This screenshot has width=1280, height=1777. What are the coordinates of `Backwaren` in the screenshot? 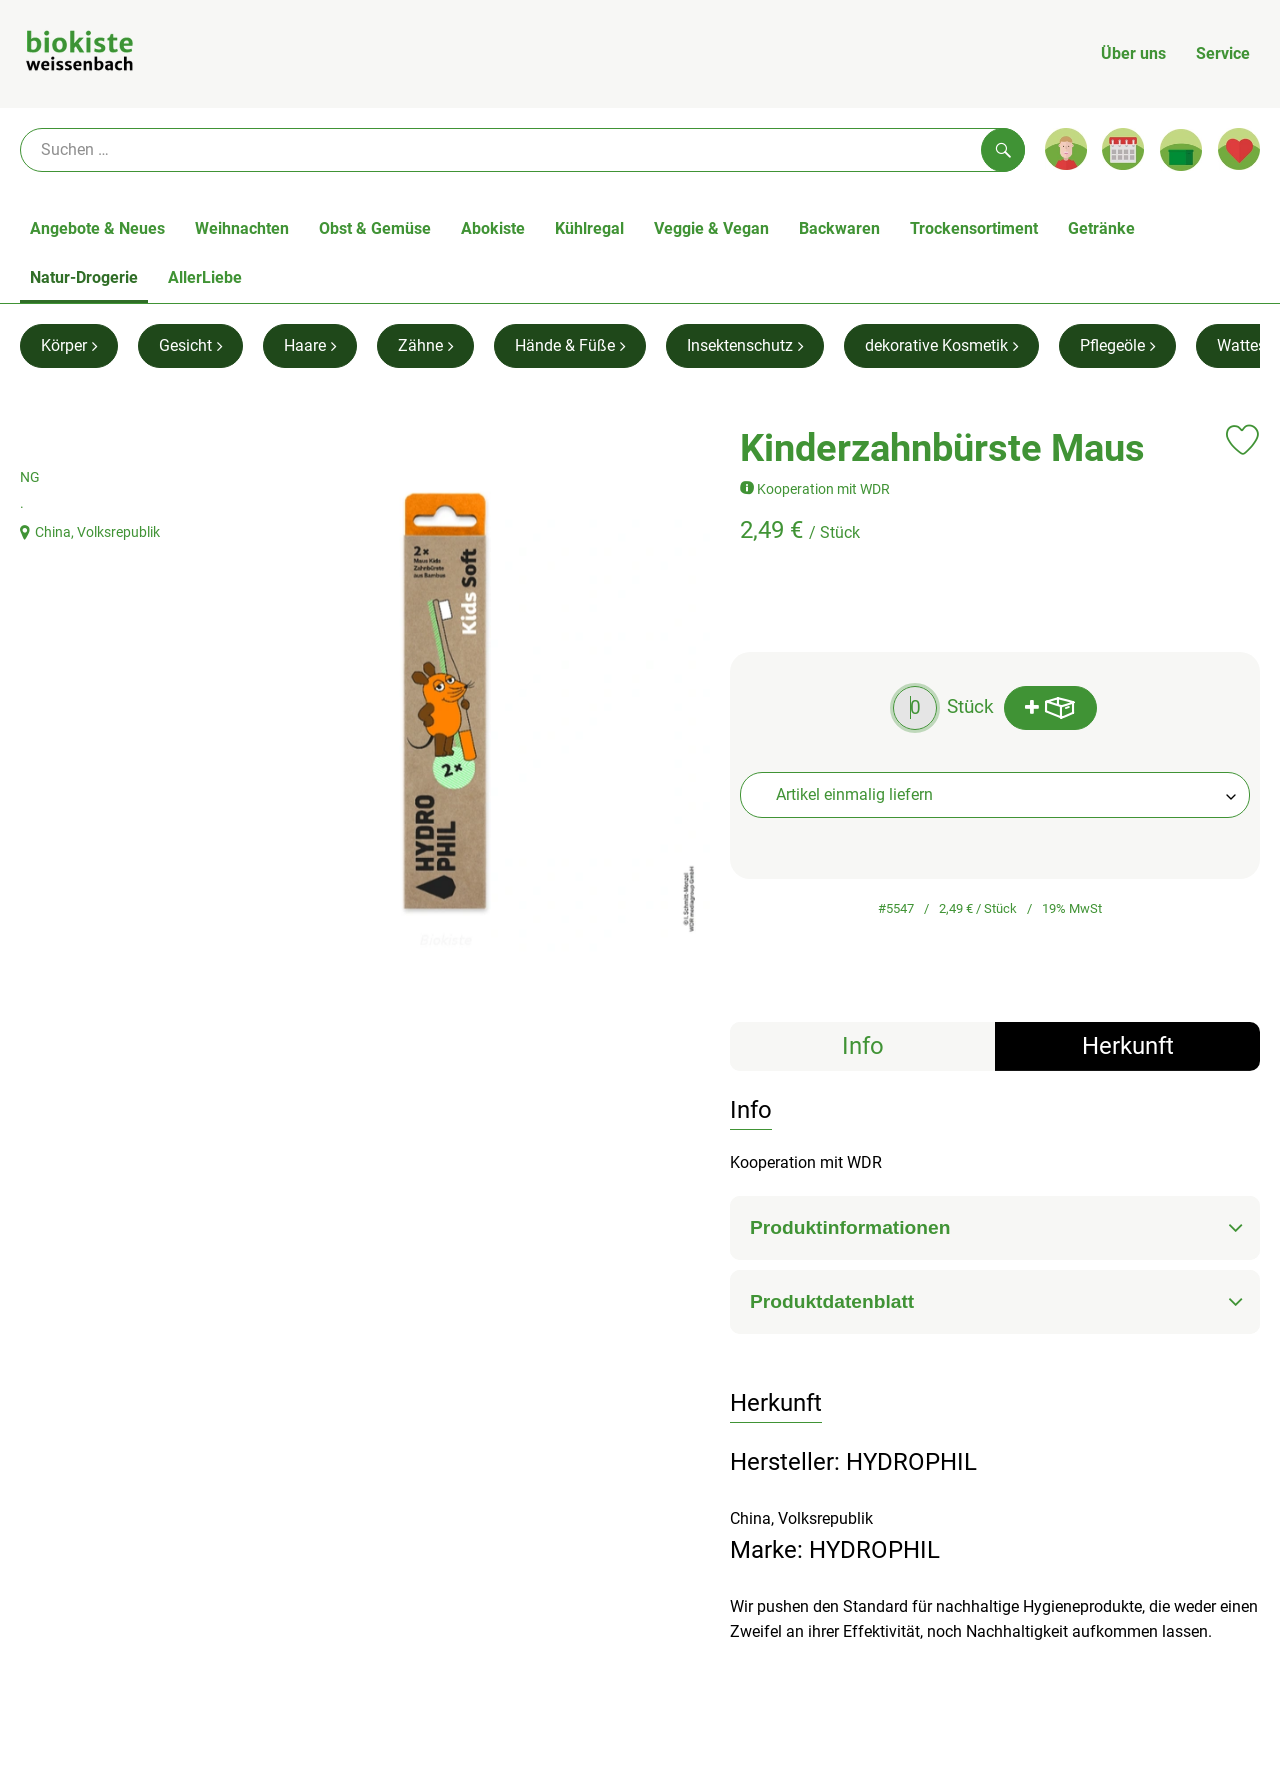 It's located at (839, 228).